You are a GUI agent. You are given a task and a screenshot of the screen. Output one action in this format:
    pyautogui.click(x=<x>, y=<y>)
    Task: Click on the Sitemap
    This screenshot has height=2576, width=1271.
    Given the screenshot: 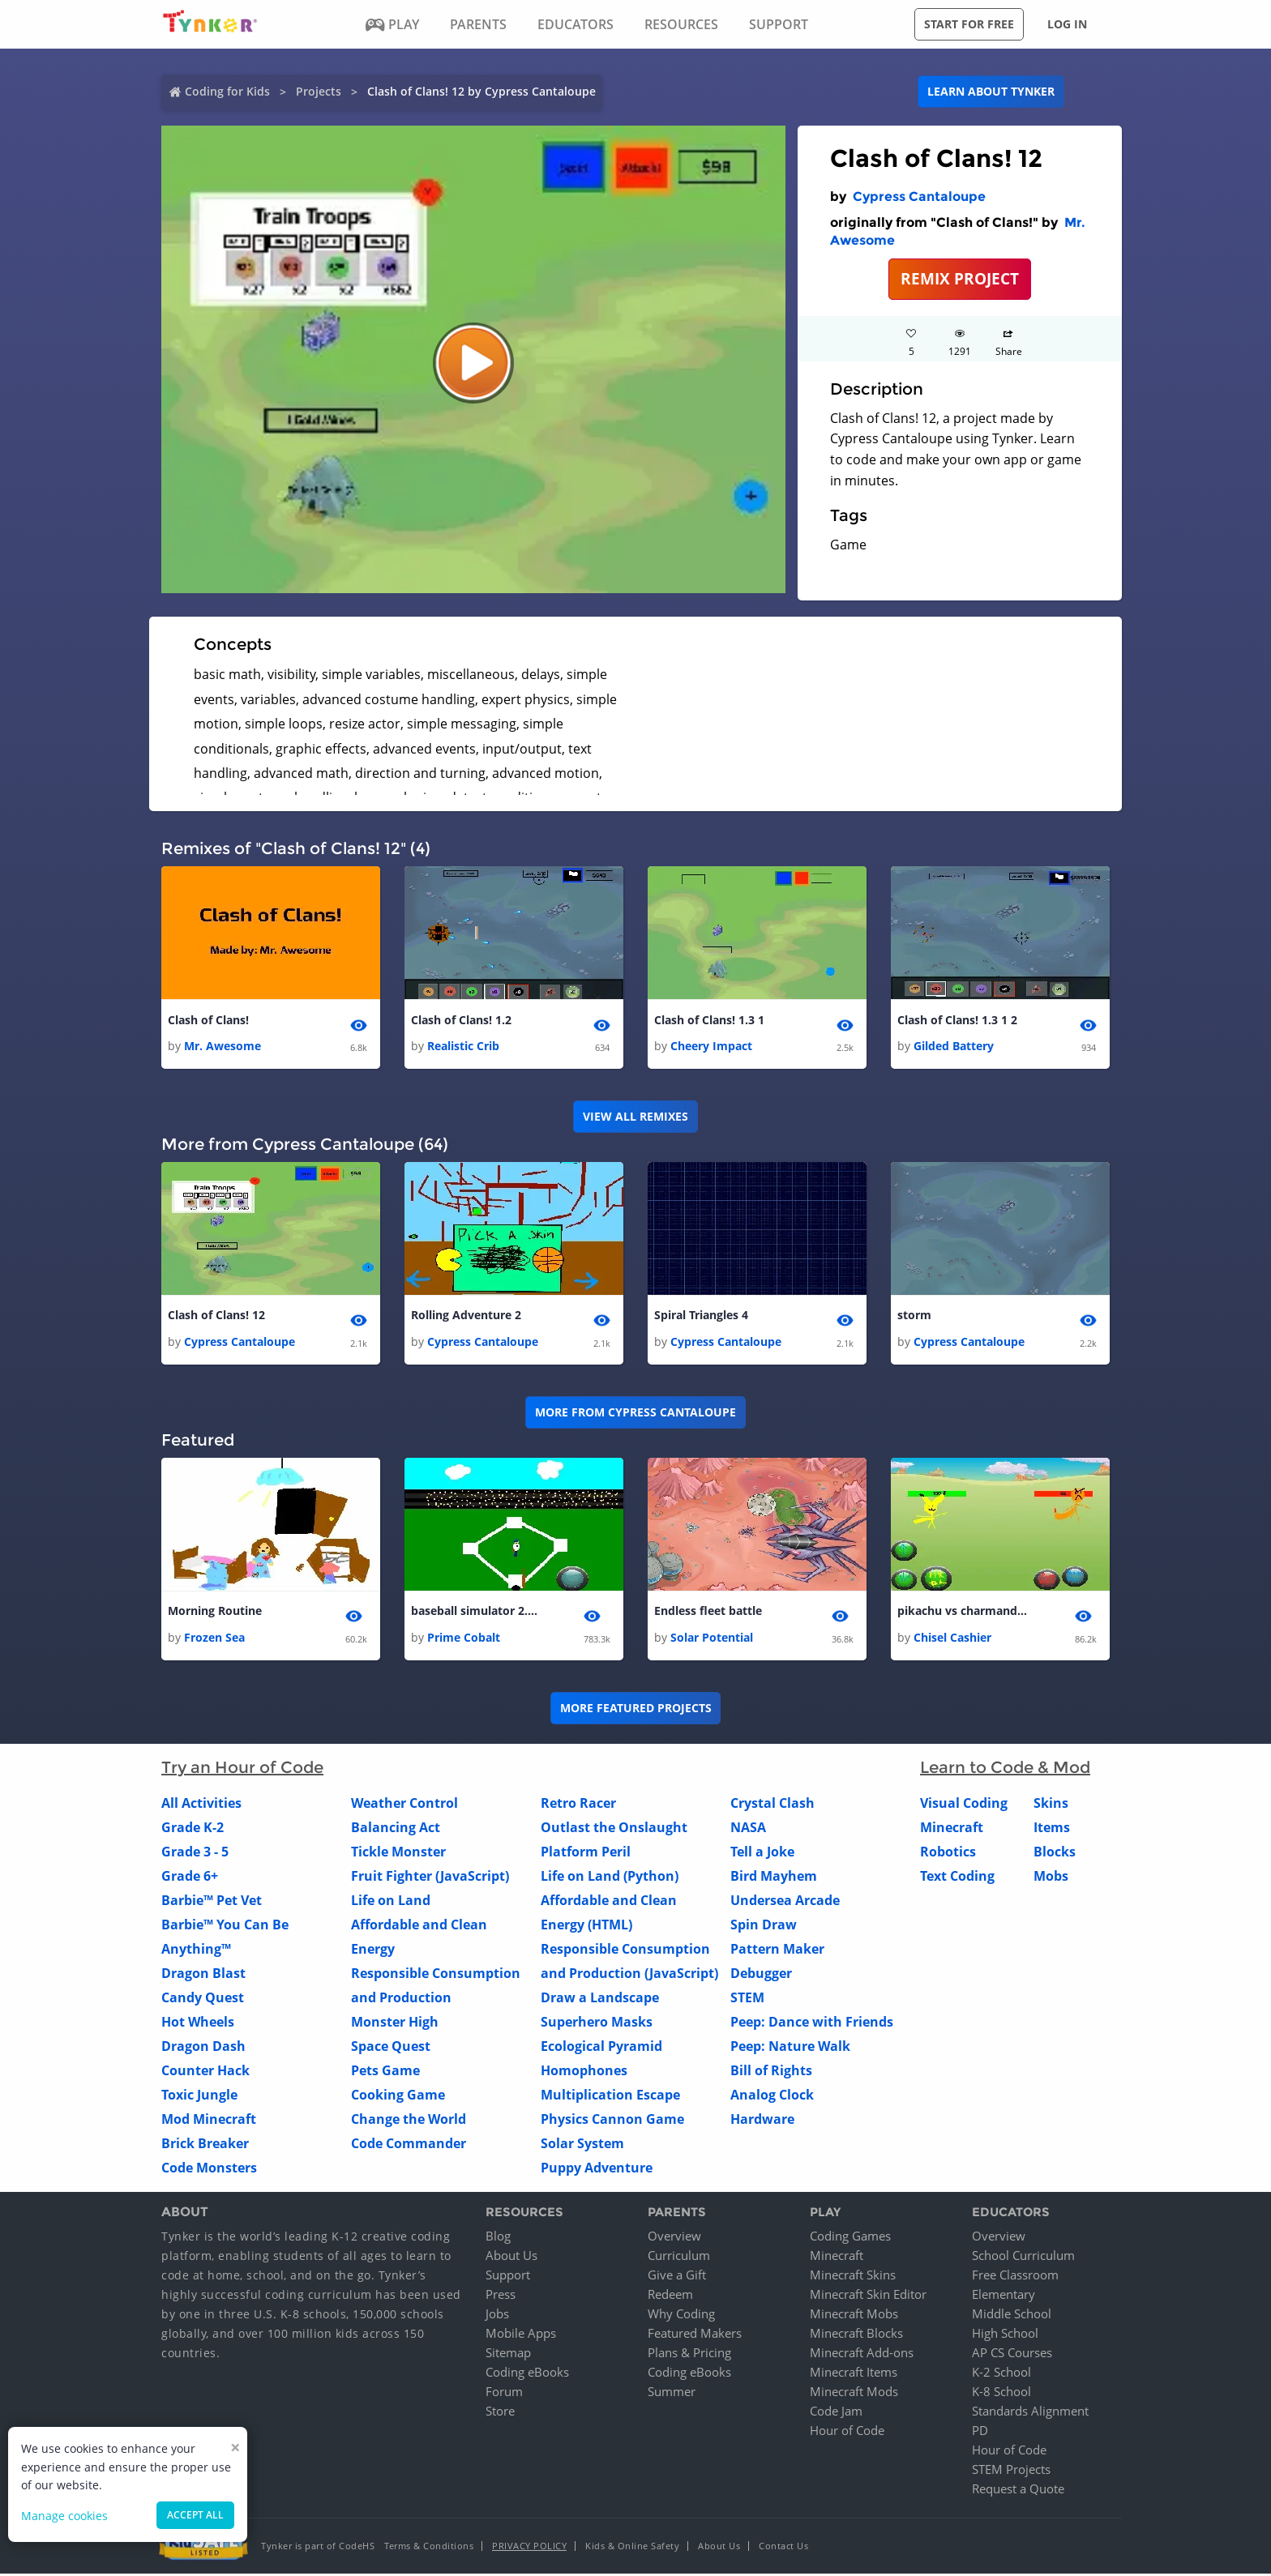 What is the action you would take?
    pyautogui.click(x=508, y=2355)
    